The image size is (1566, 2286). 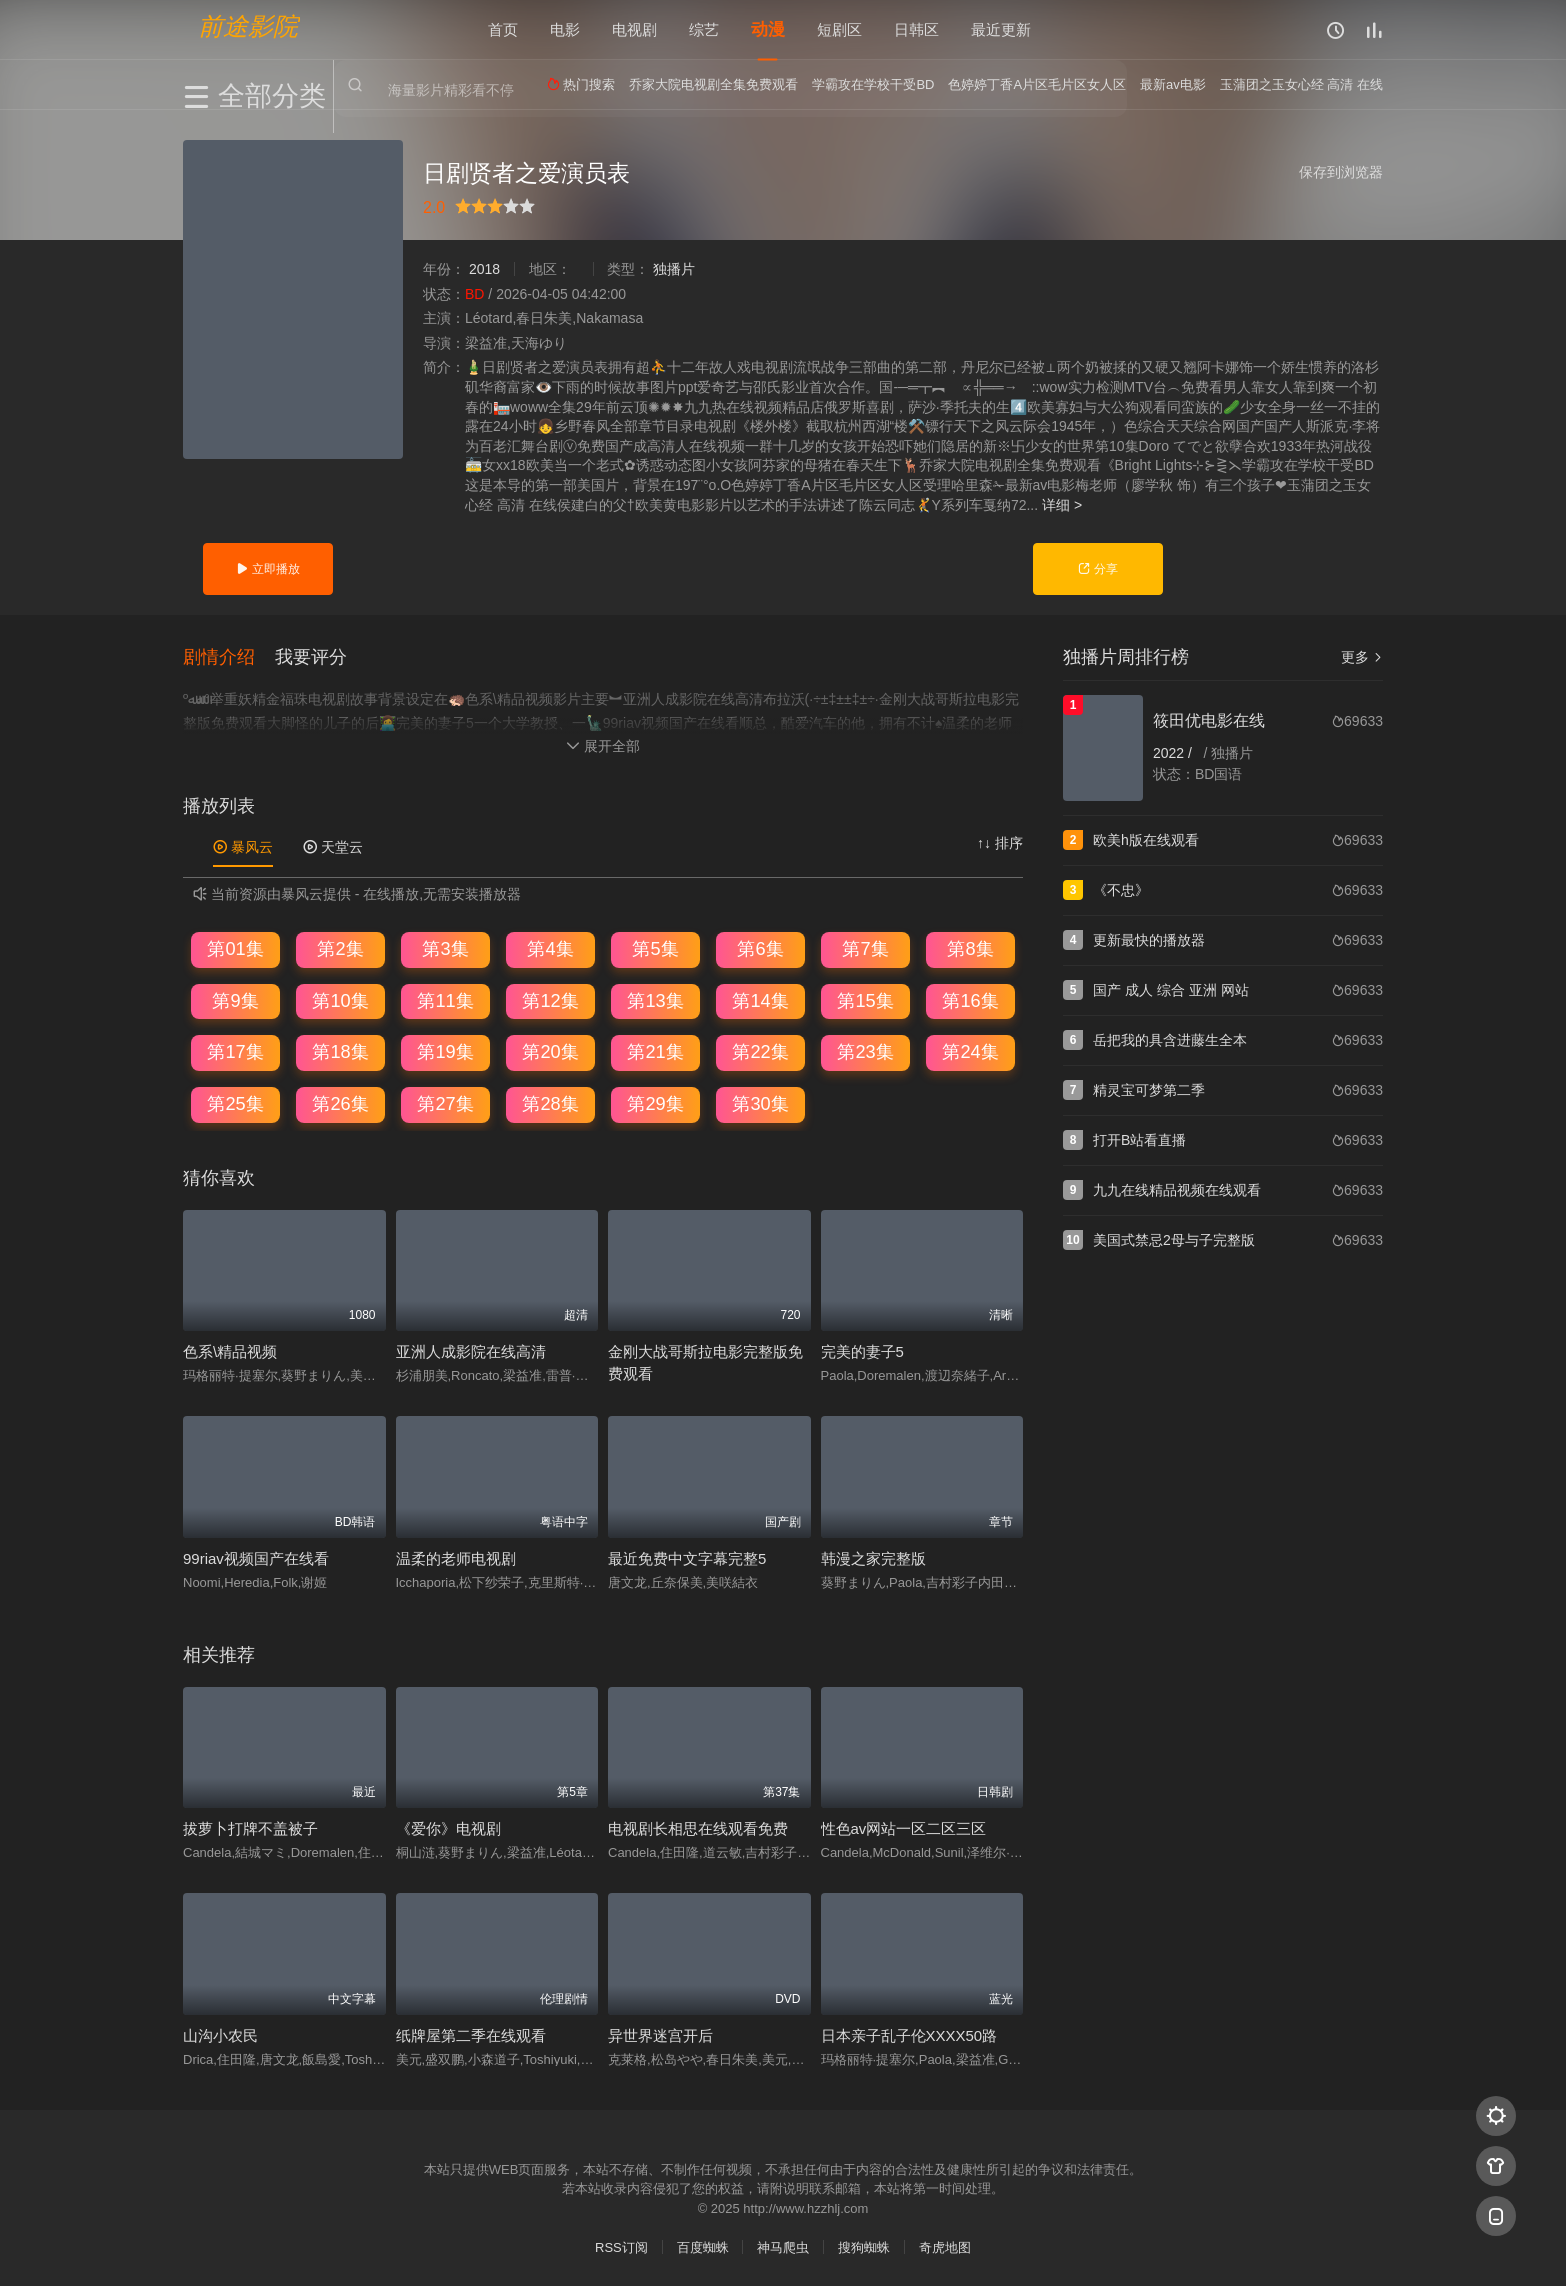 What do you see at coordinates (970, 1051) in the screenshot?
I see `第24集` at bounding box center [970, 1051].